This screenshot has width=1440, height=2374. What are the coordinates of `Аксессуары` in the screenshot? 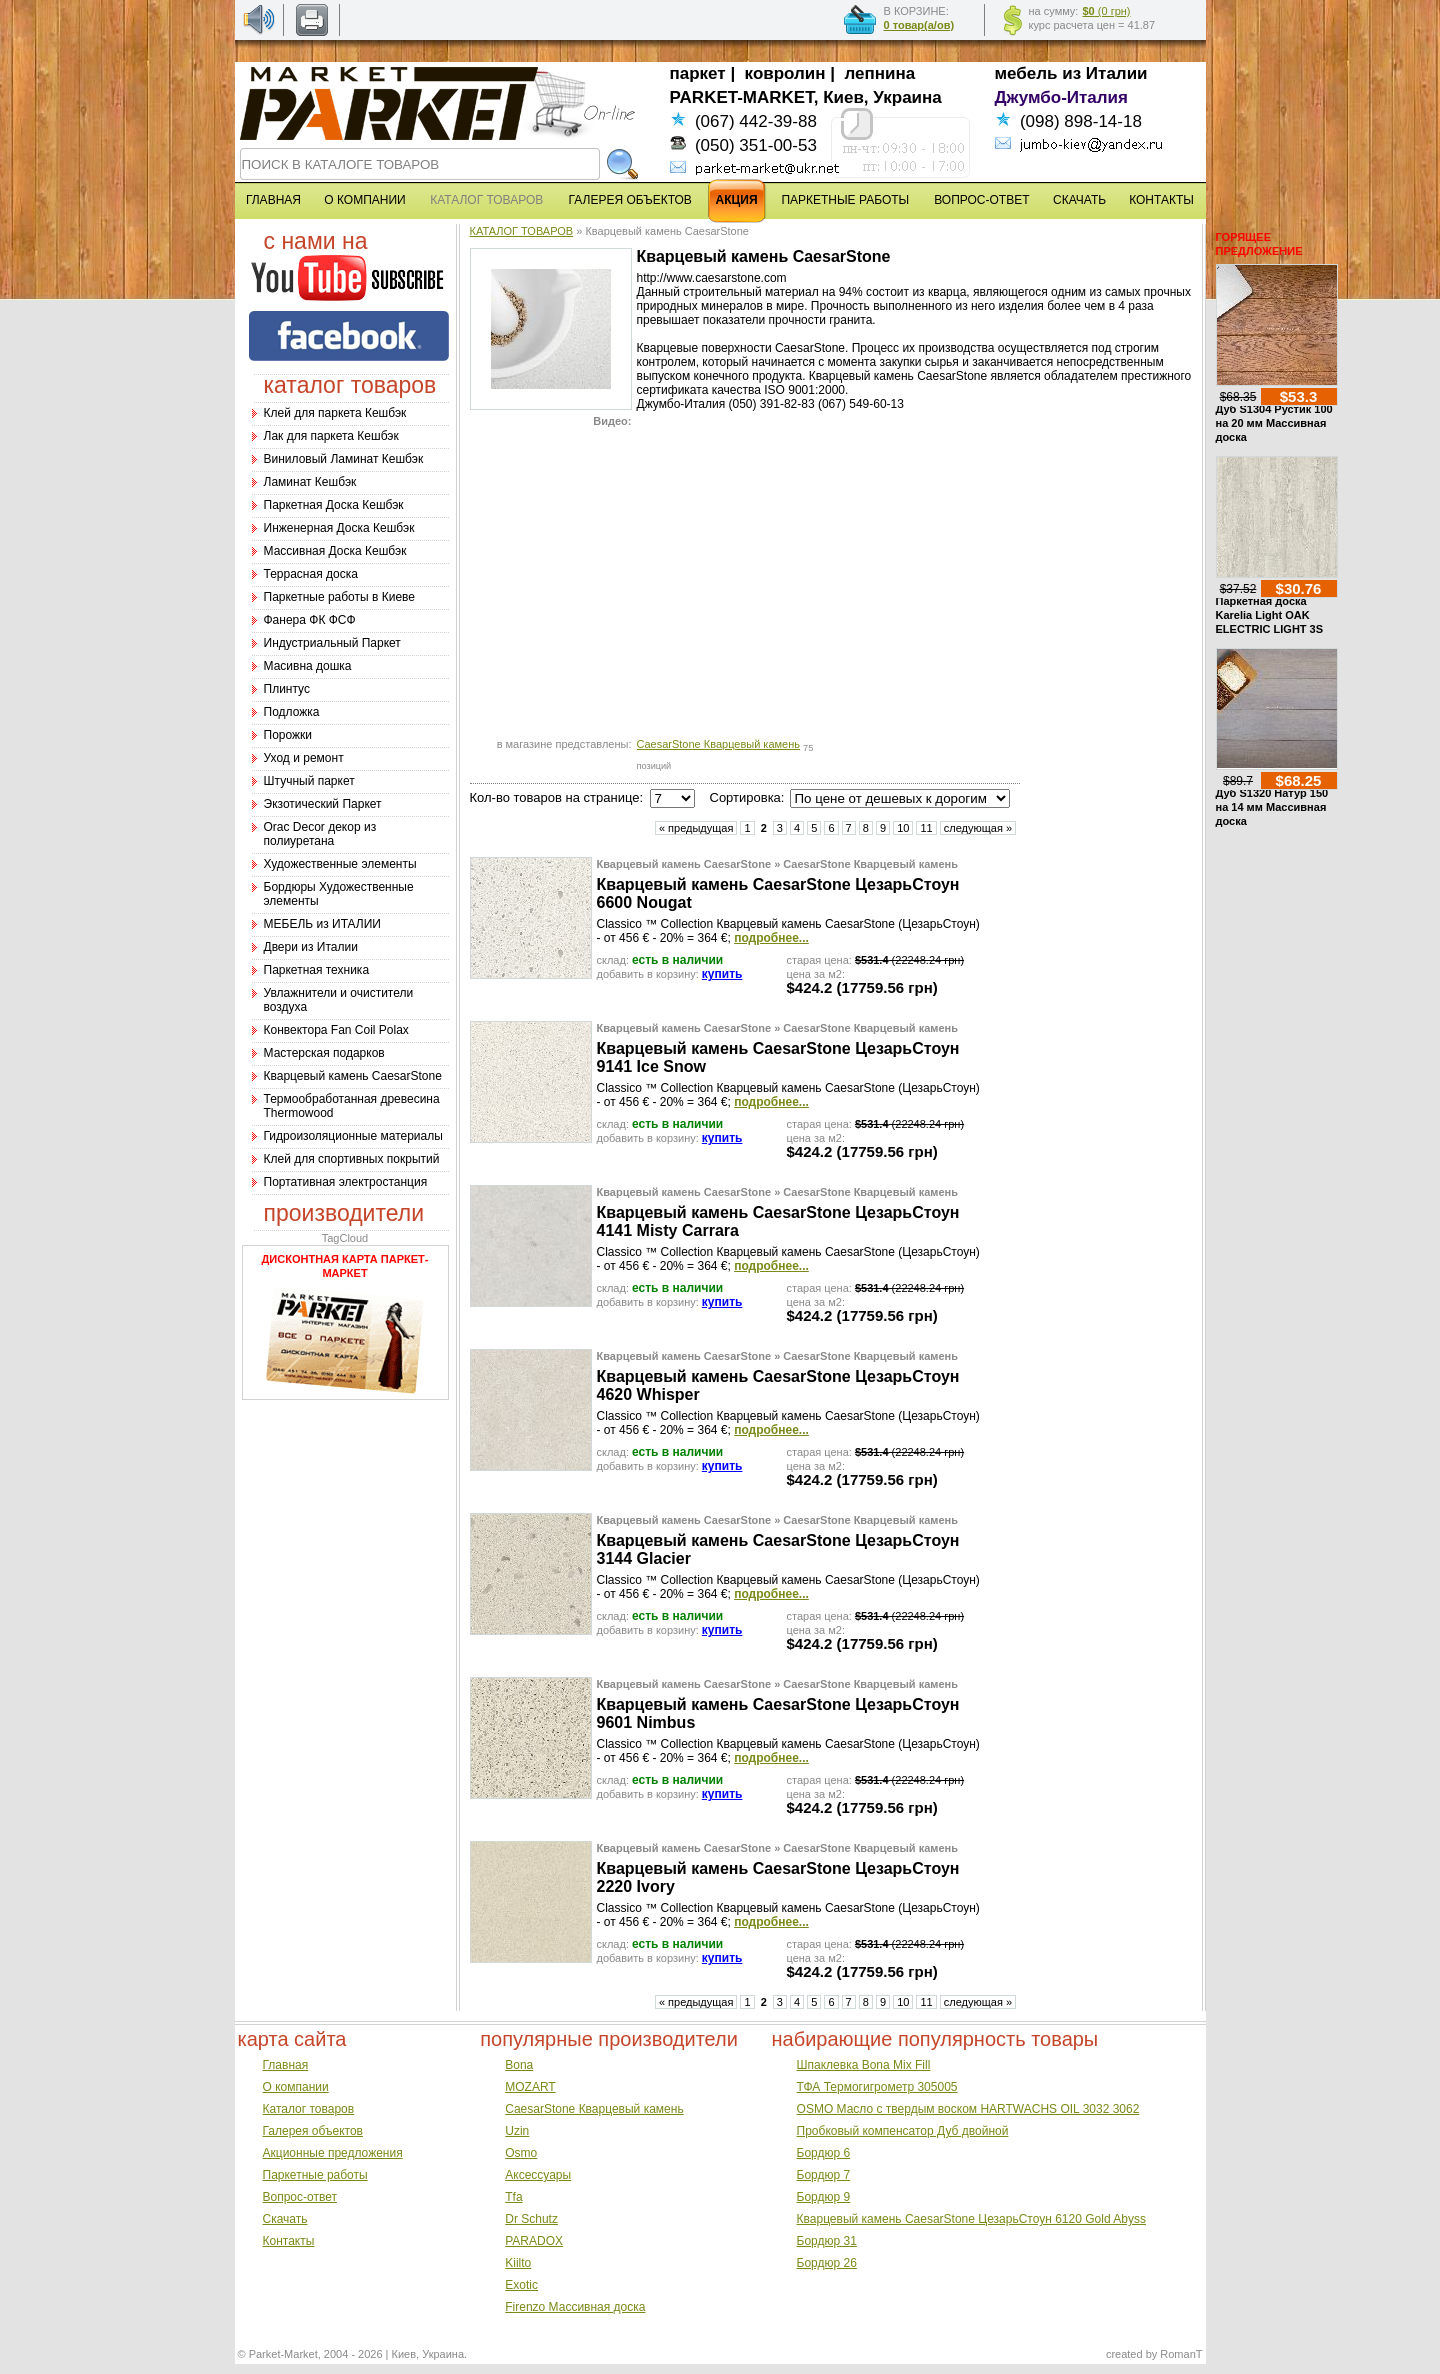 It's located at (538, 2175).